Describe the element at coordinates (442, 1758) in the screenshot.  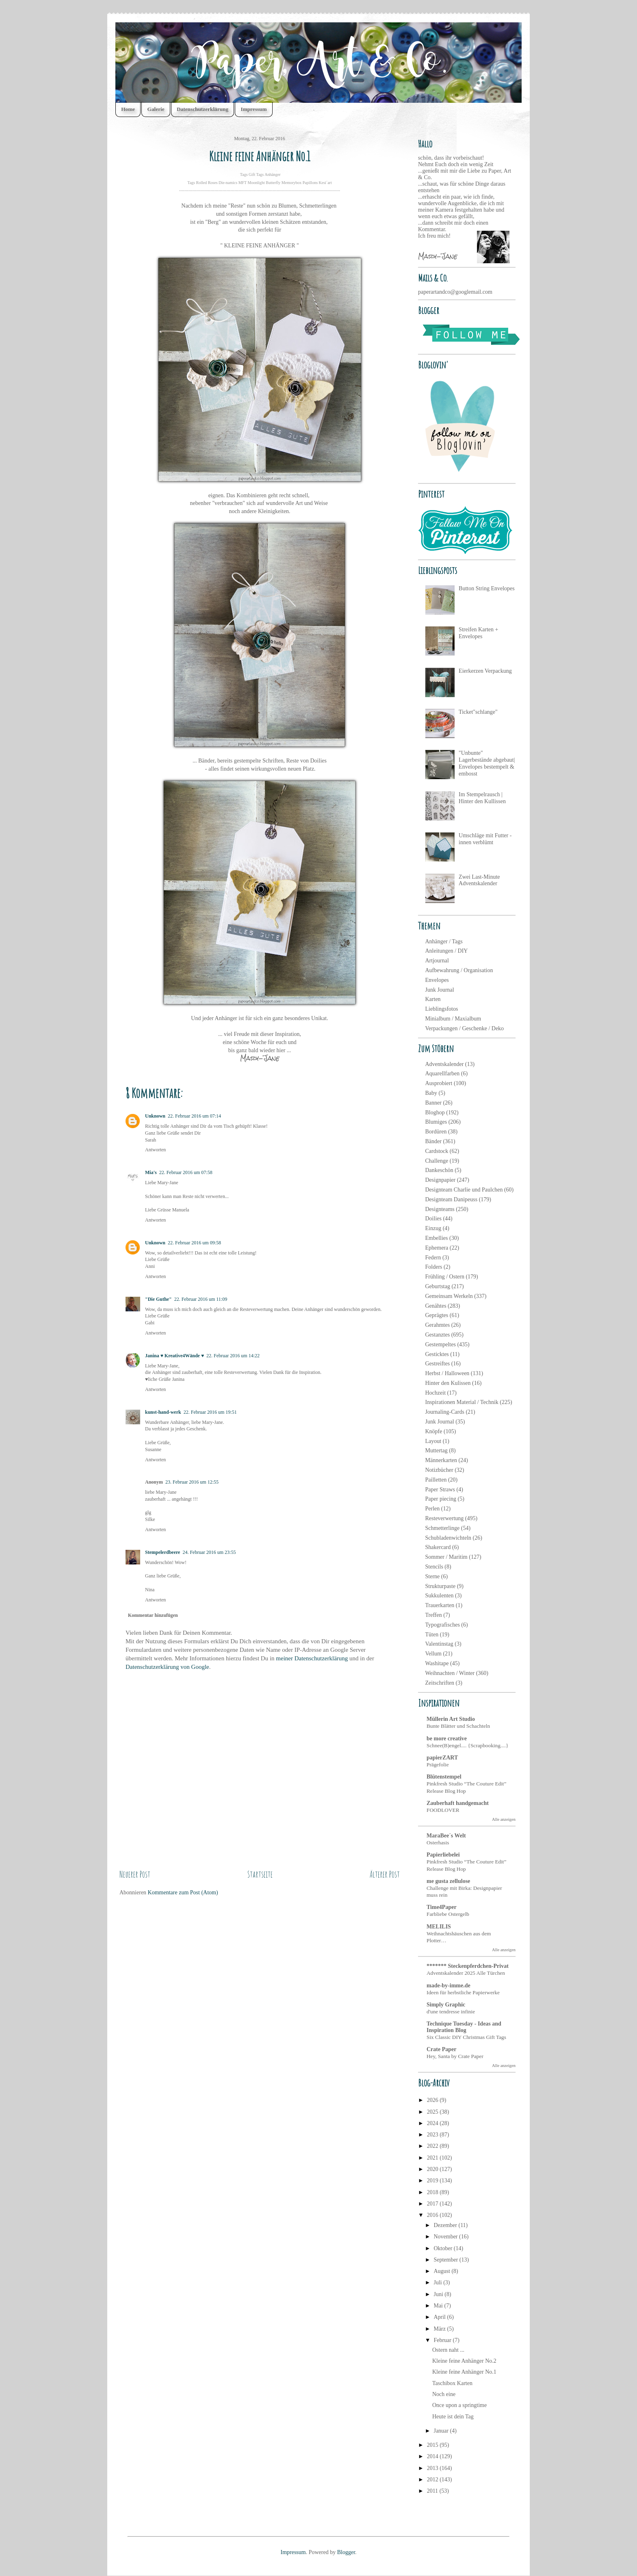
I see `papierZART` at that location.